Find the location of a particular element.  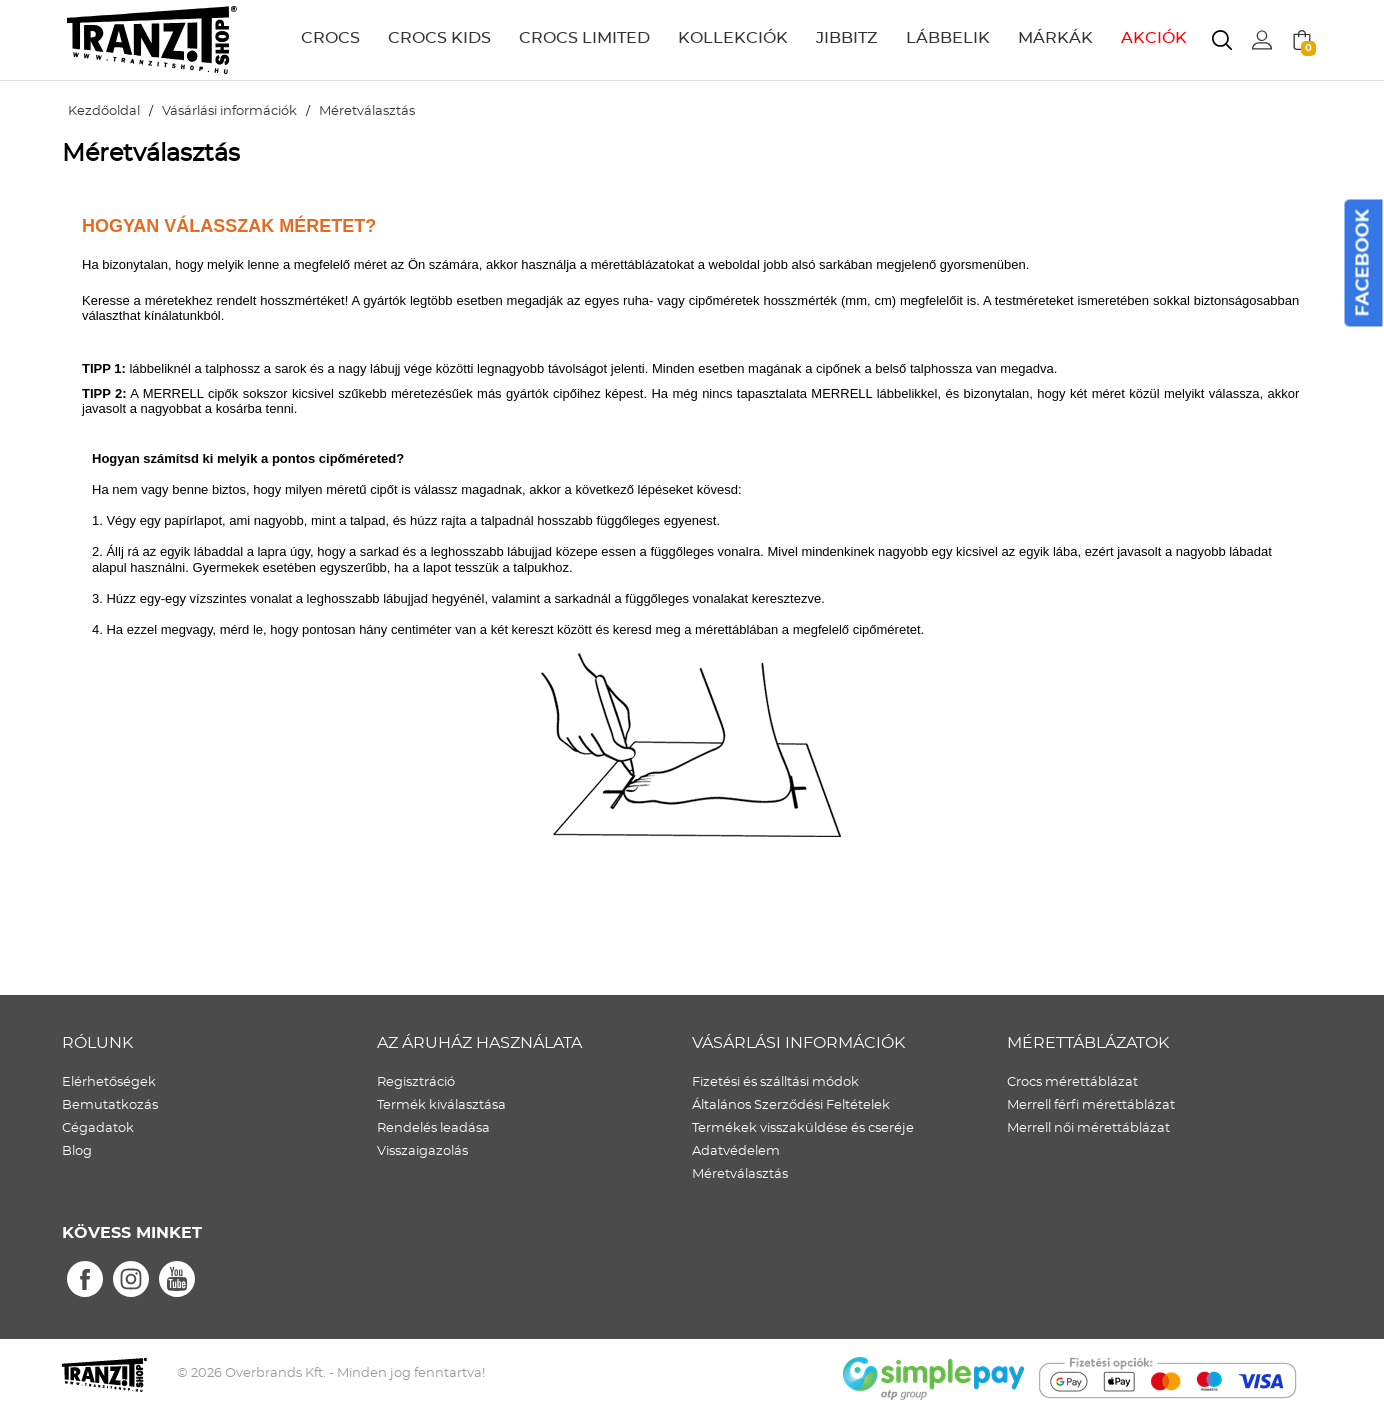

AKCIÓK is located at coordinates (1154, 38).